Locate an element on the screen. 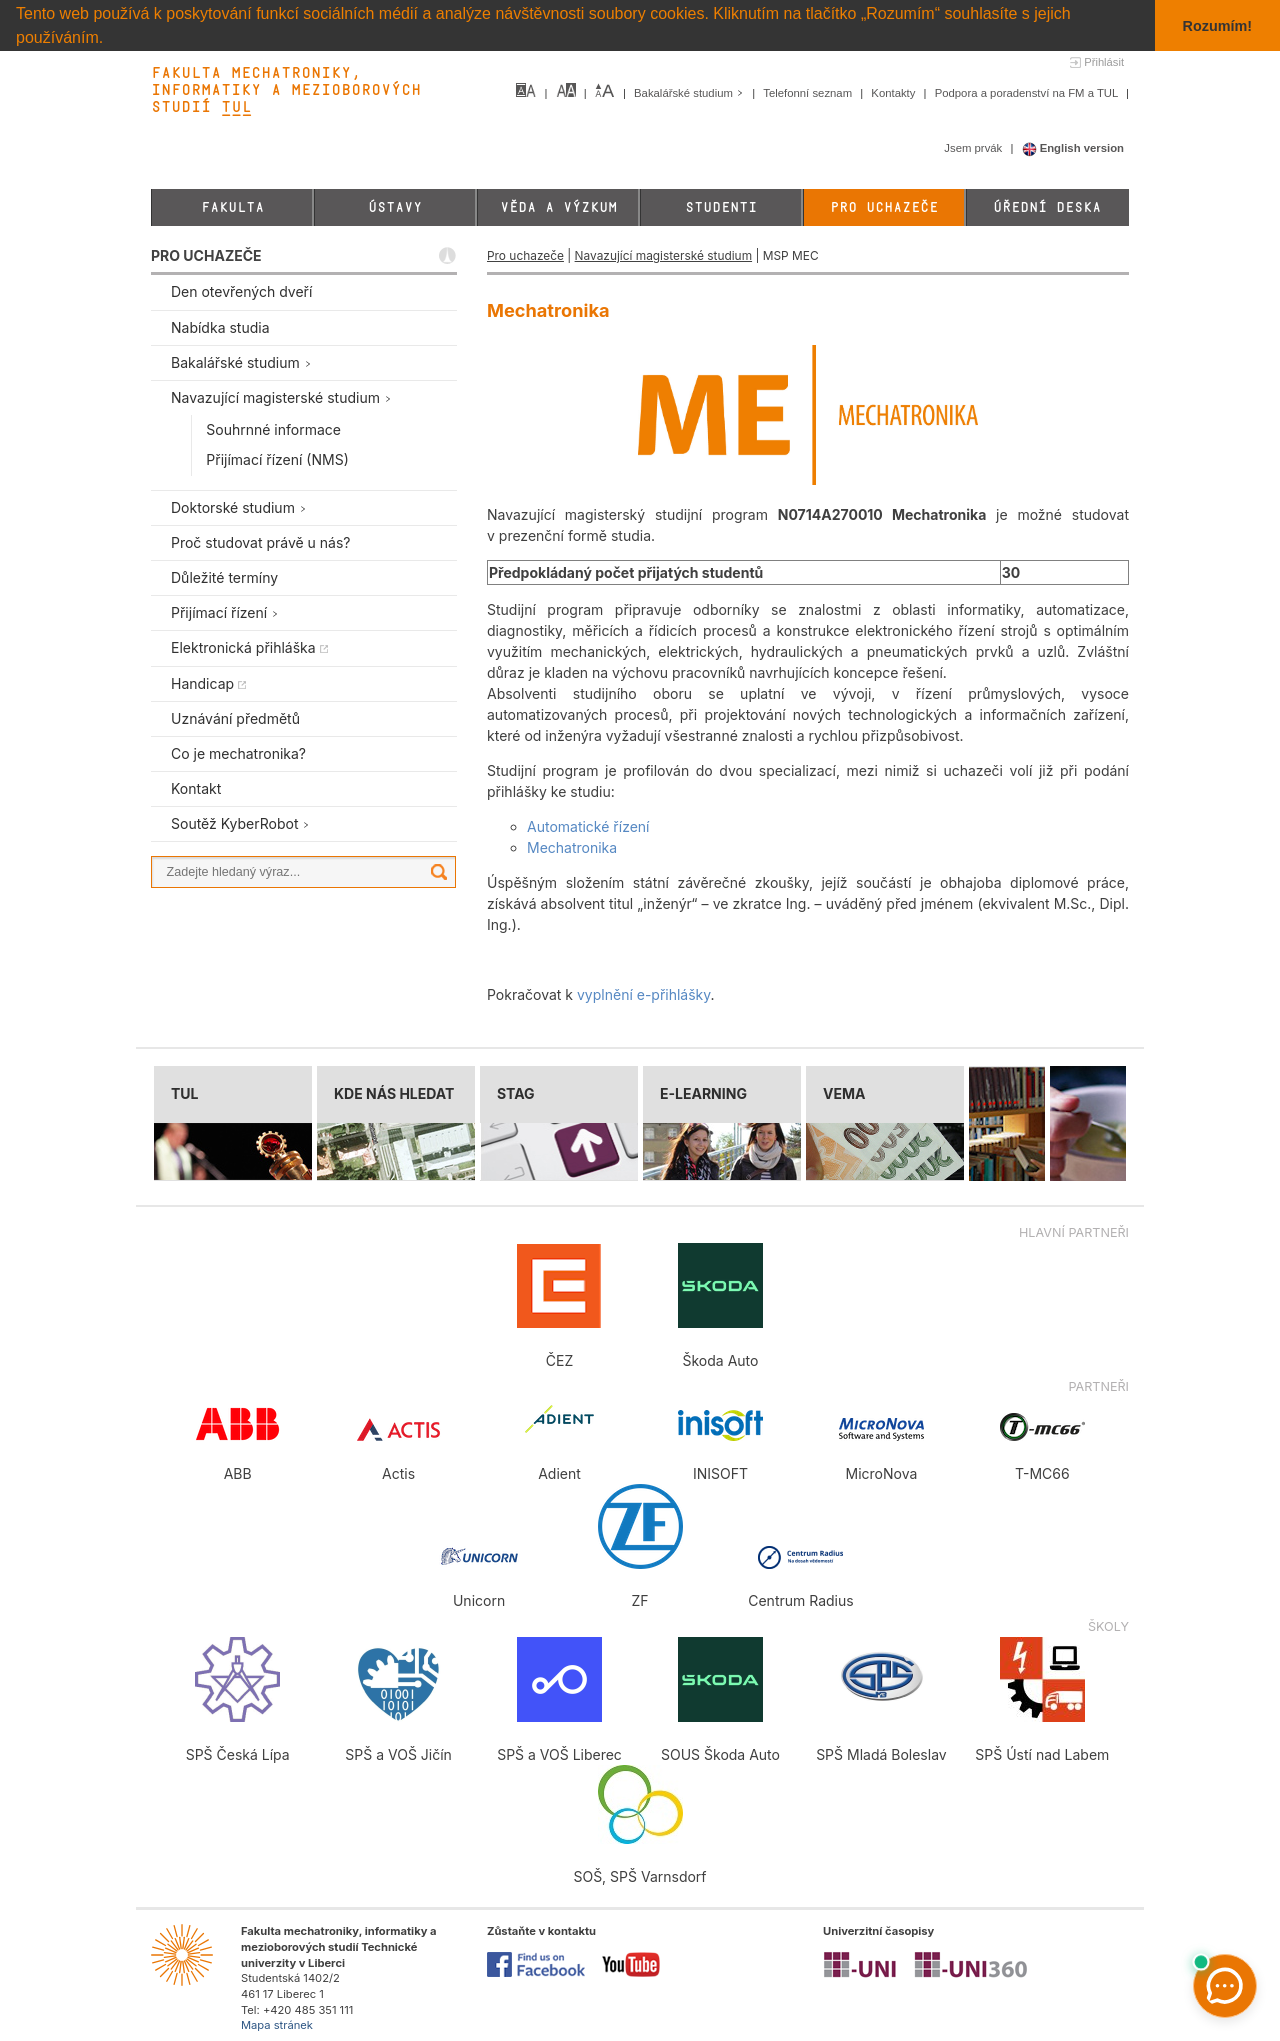 This screenshot has width=1280, height=2041. Věda a výzkum is located at coordinates (558, 207).